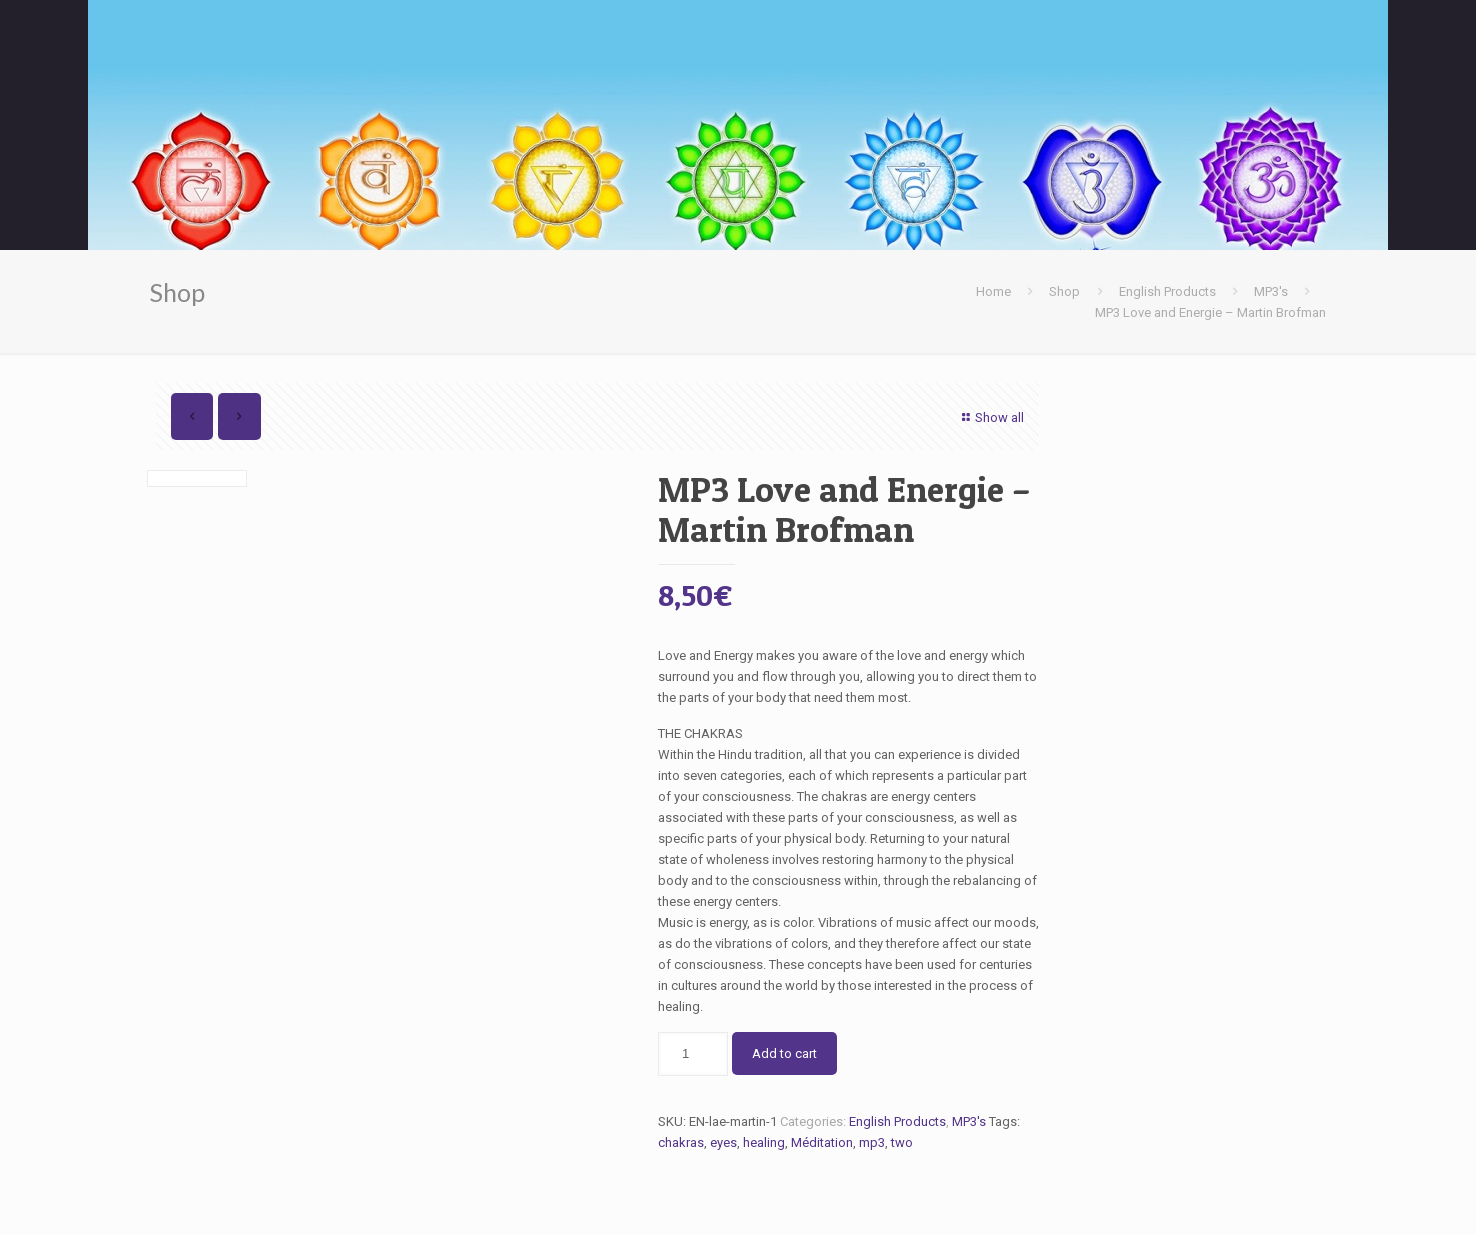  What do you see at coordinates (693, 1054) in the screenshot?
I see `[Product quantity]` at bounding box center [693, 1054].